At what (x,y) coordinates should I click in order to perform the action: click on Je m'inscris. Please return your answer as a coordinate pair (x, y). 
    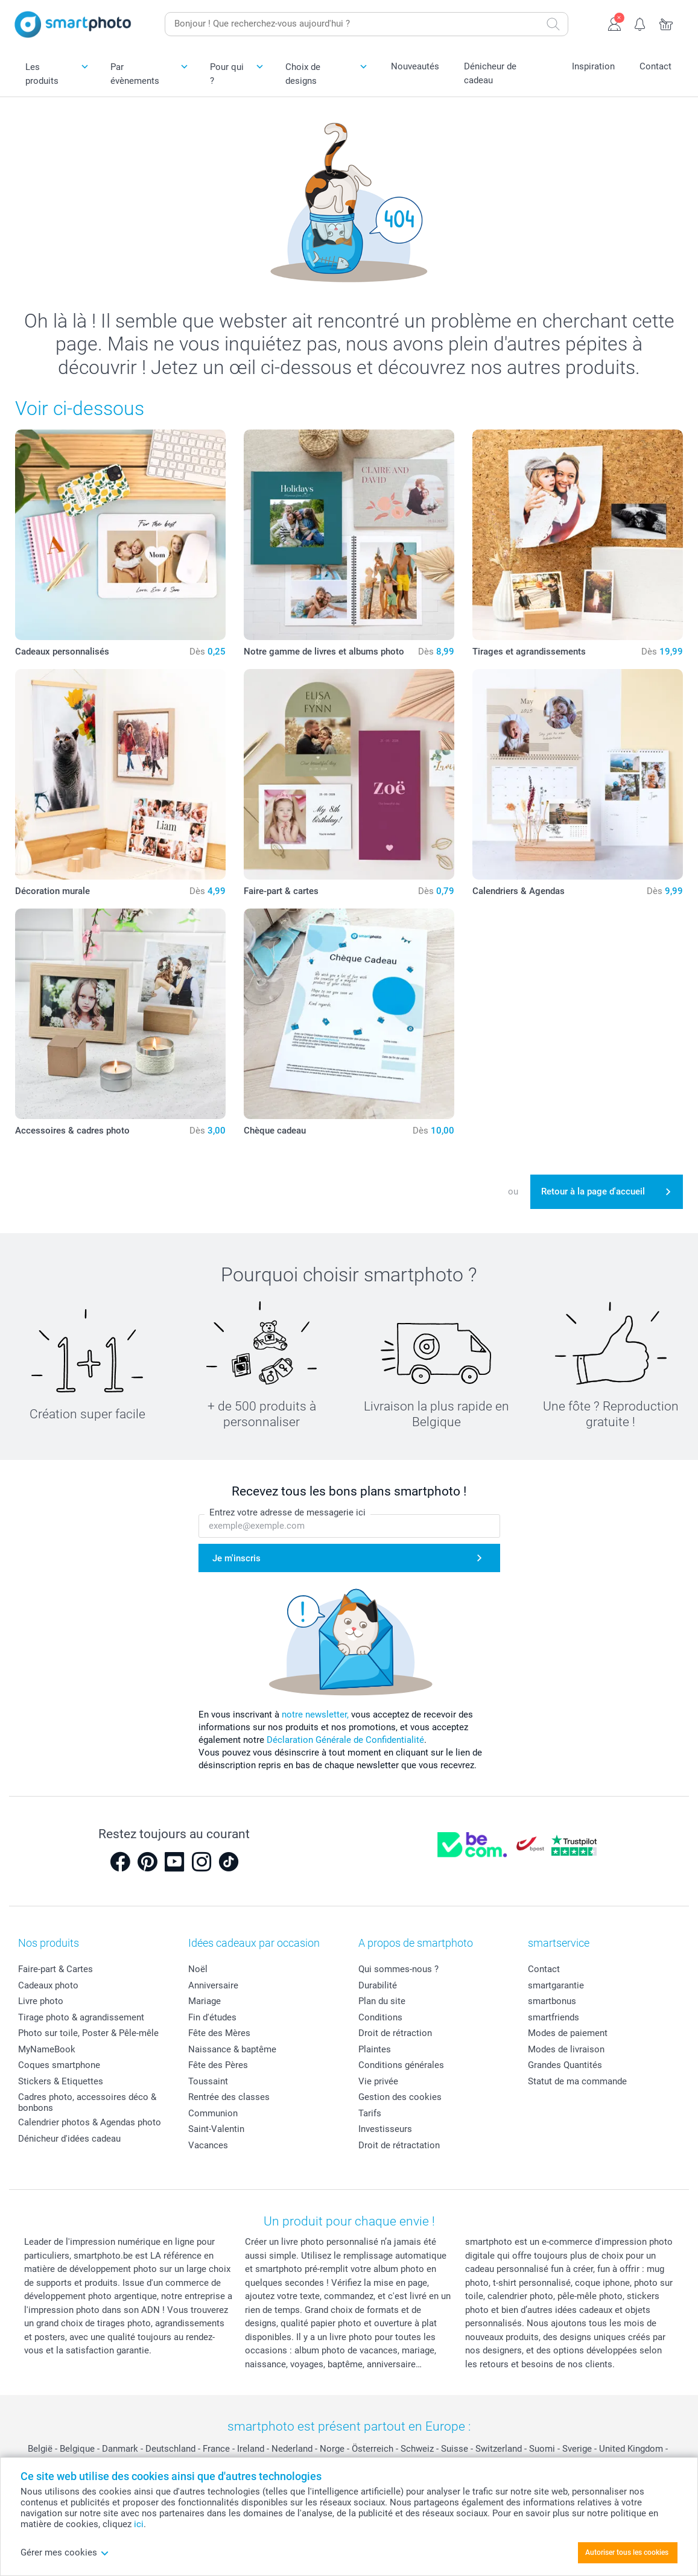
    Looking at the image, I should click on (236, 1558).